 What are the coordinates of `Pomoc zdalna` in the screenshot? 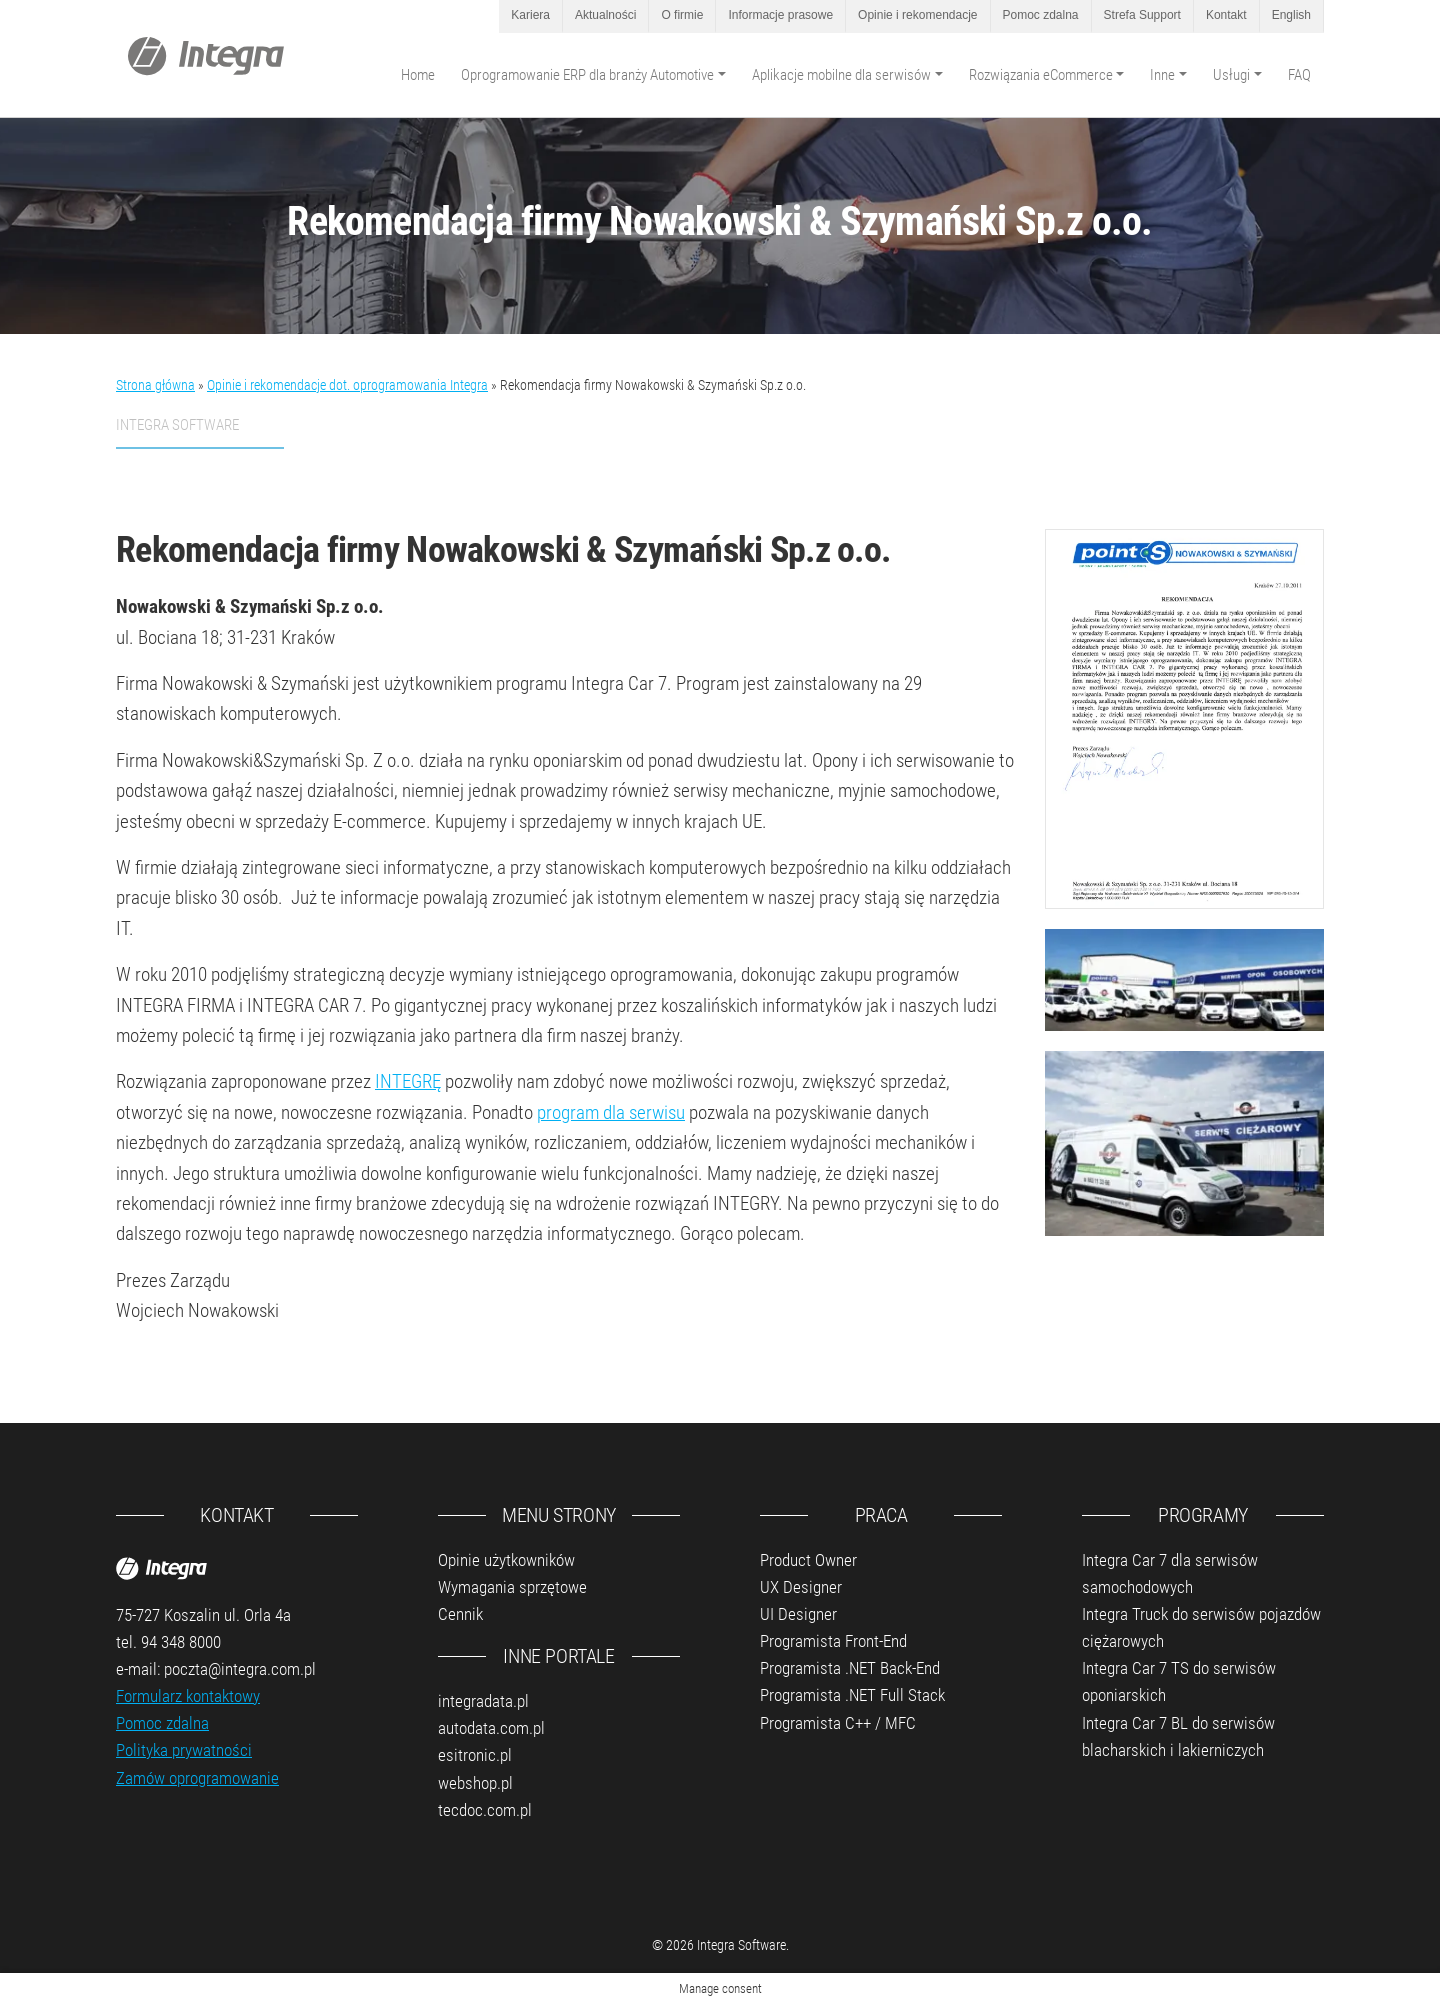 It's located at (1041, 15).